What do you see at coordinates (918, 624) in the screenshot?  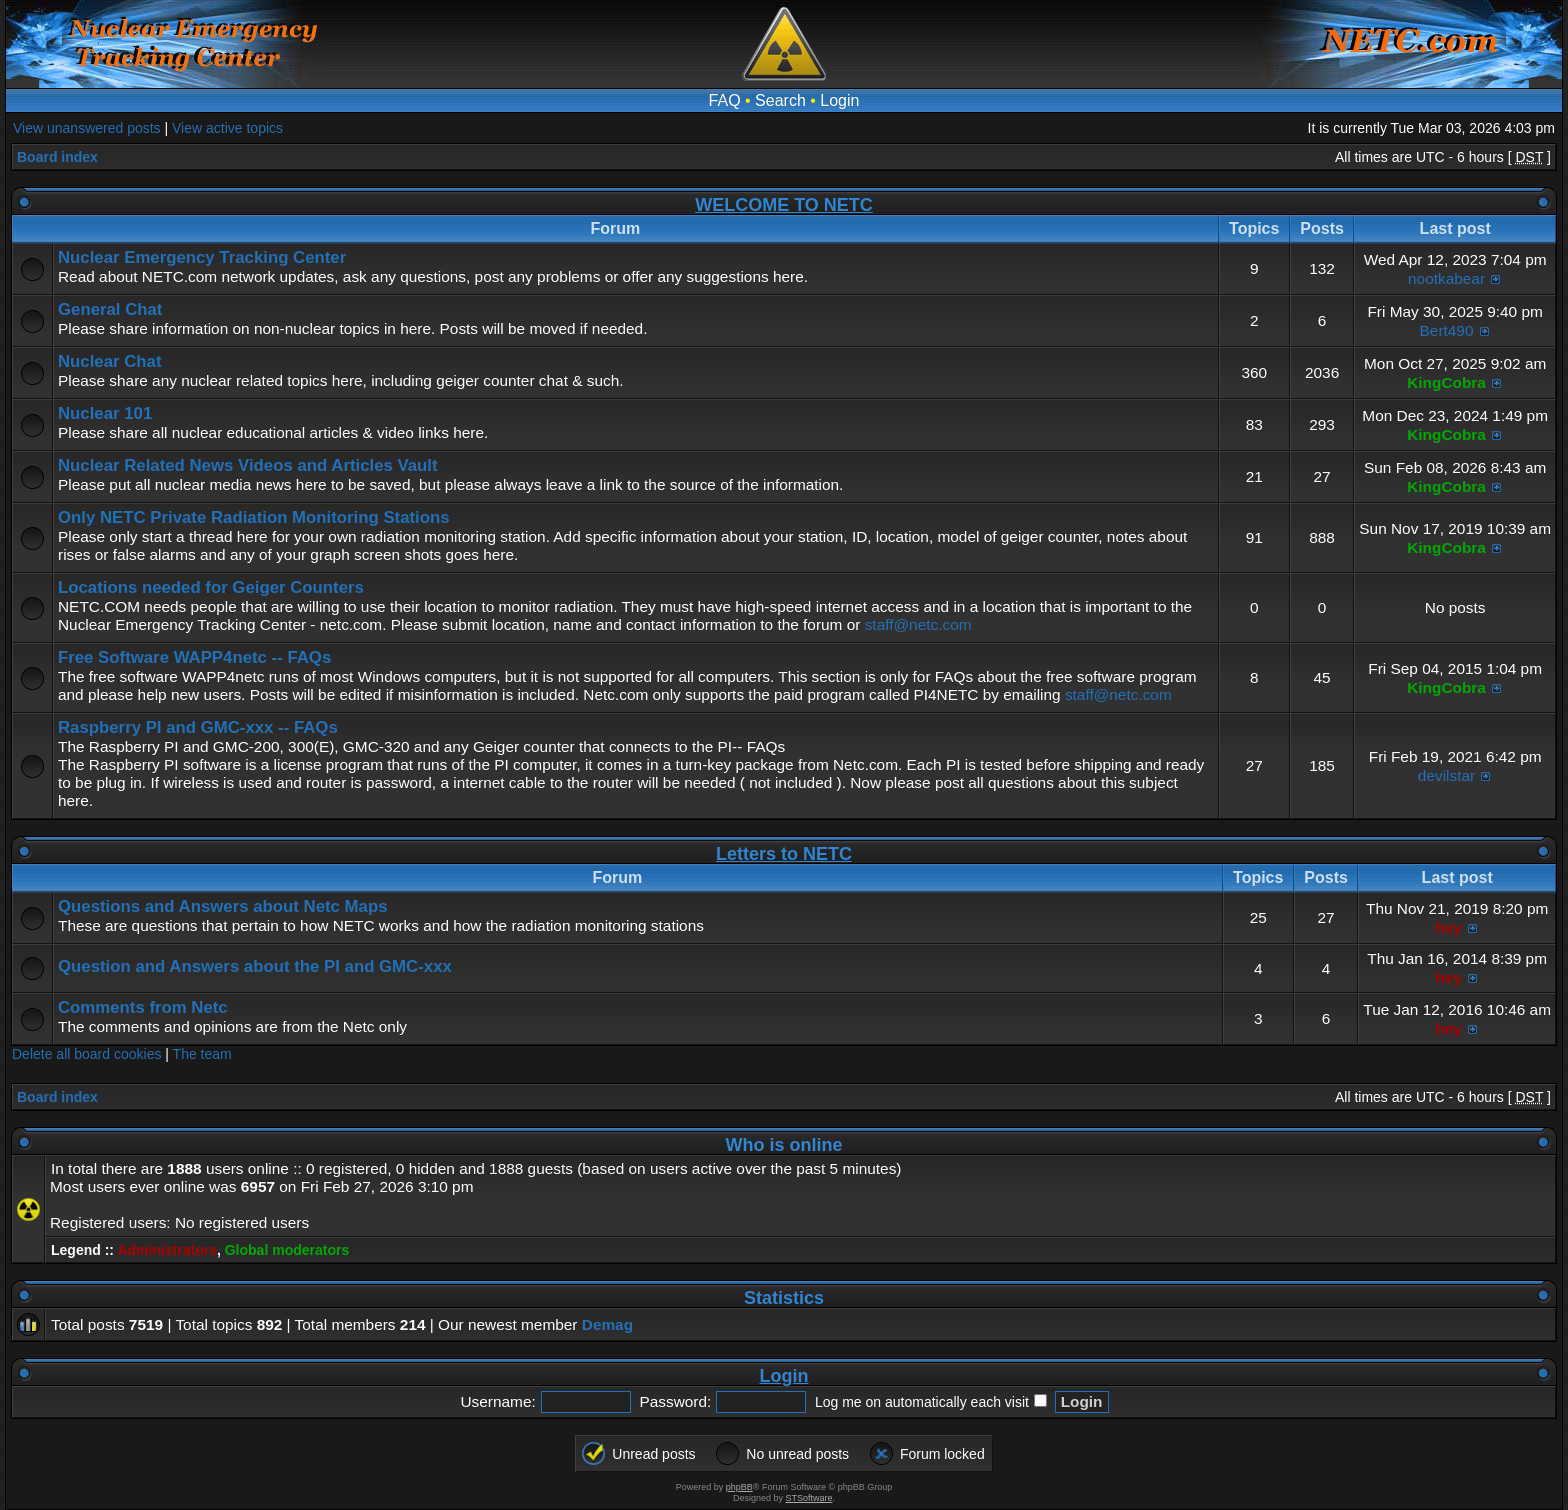 I see `staff@netc.com` at bounding box center [918, 624].